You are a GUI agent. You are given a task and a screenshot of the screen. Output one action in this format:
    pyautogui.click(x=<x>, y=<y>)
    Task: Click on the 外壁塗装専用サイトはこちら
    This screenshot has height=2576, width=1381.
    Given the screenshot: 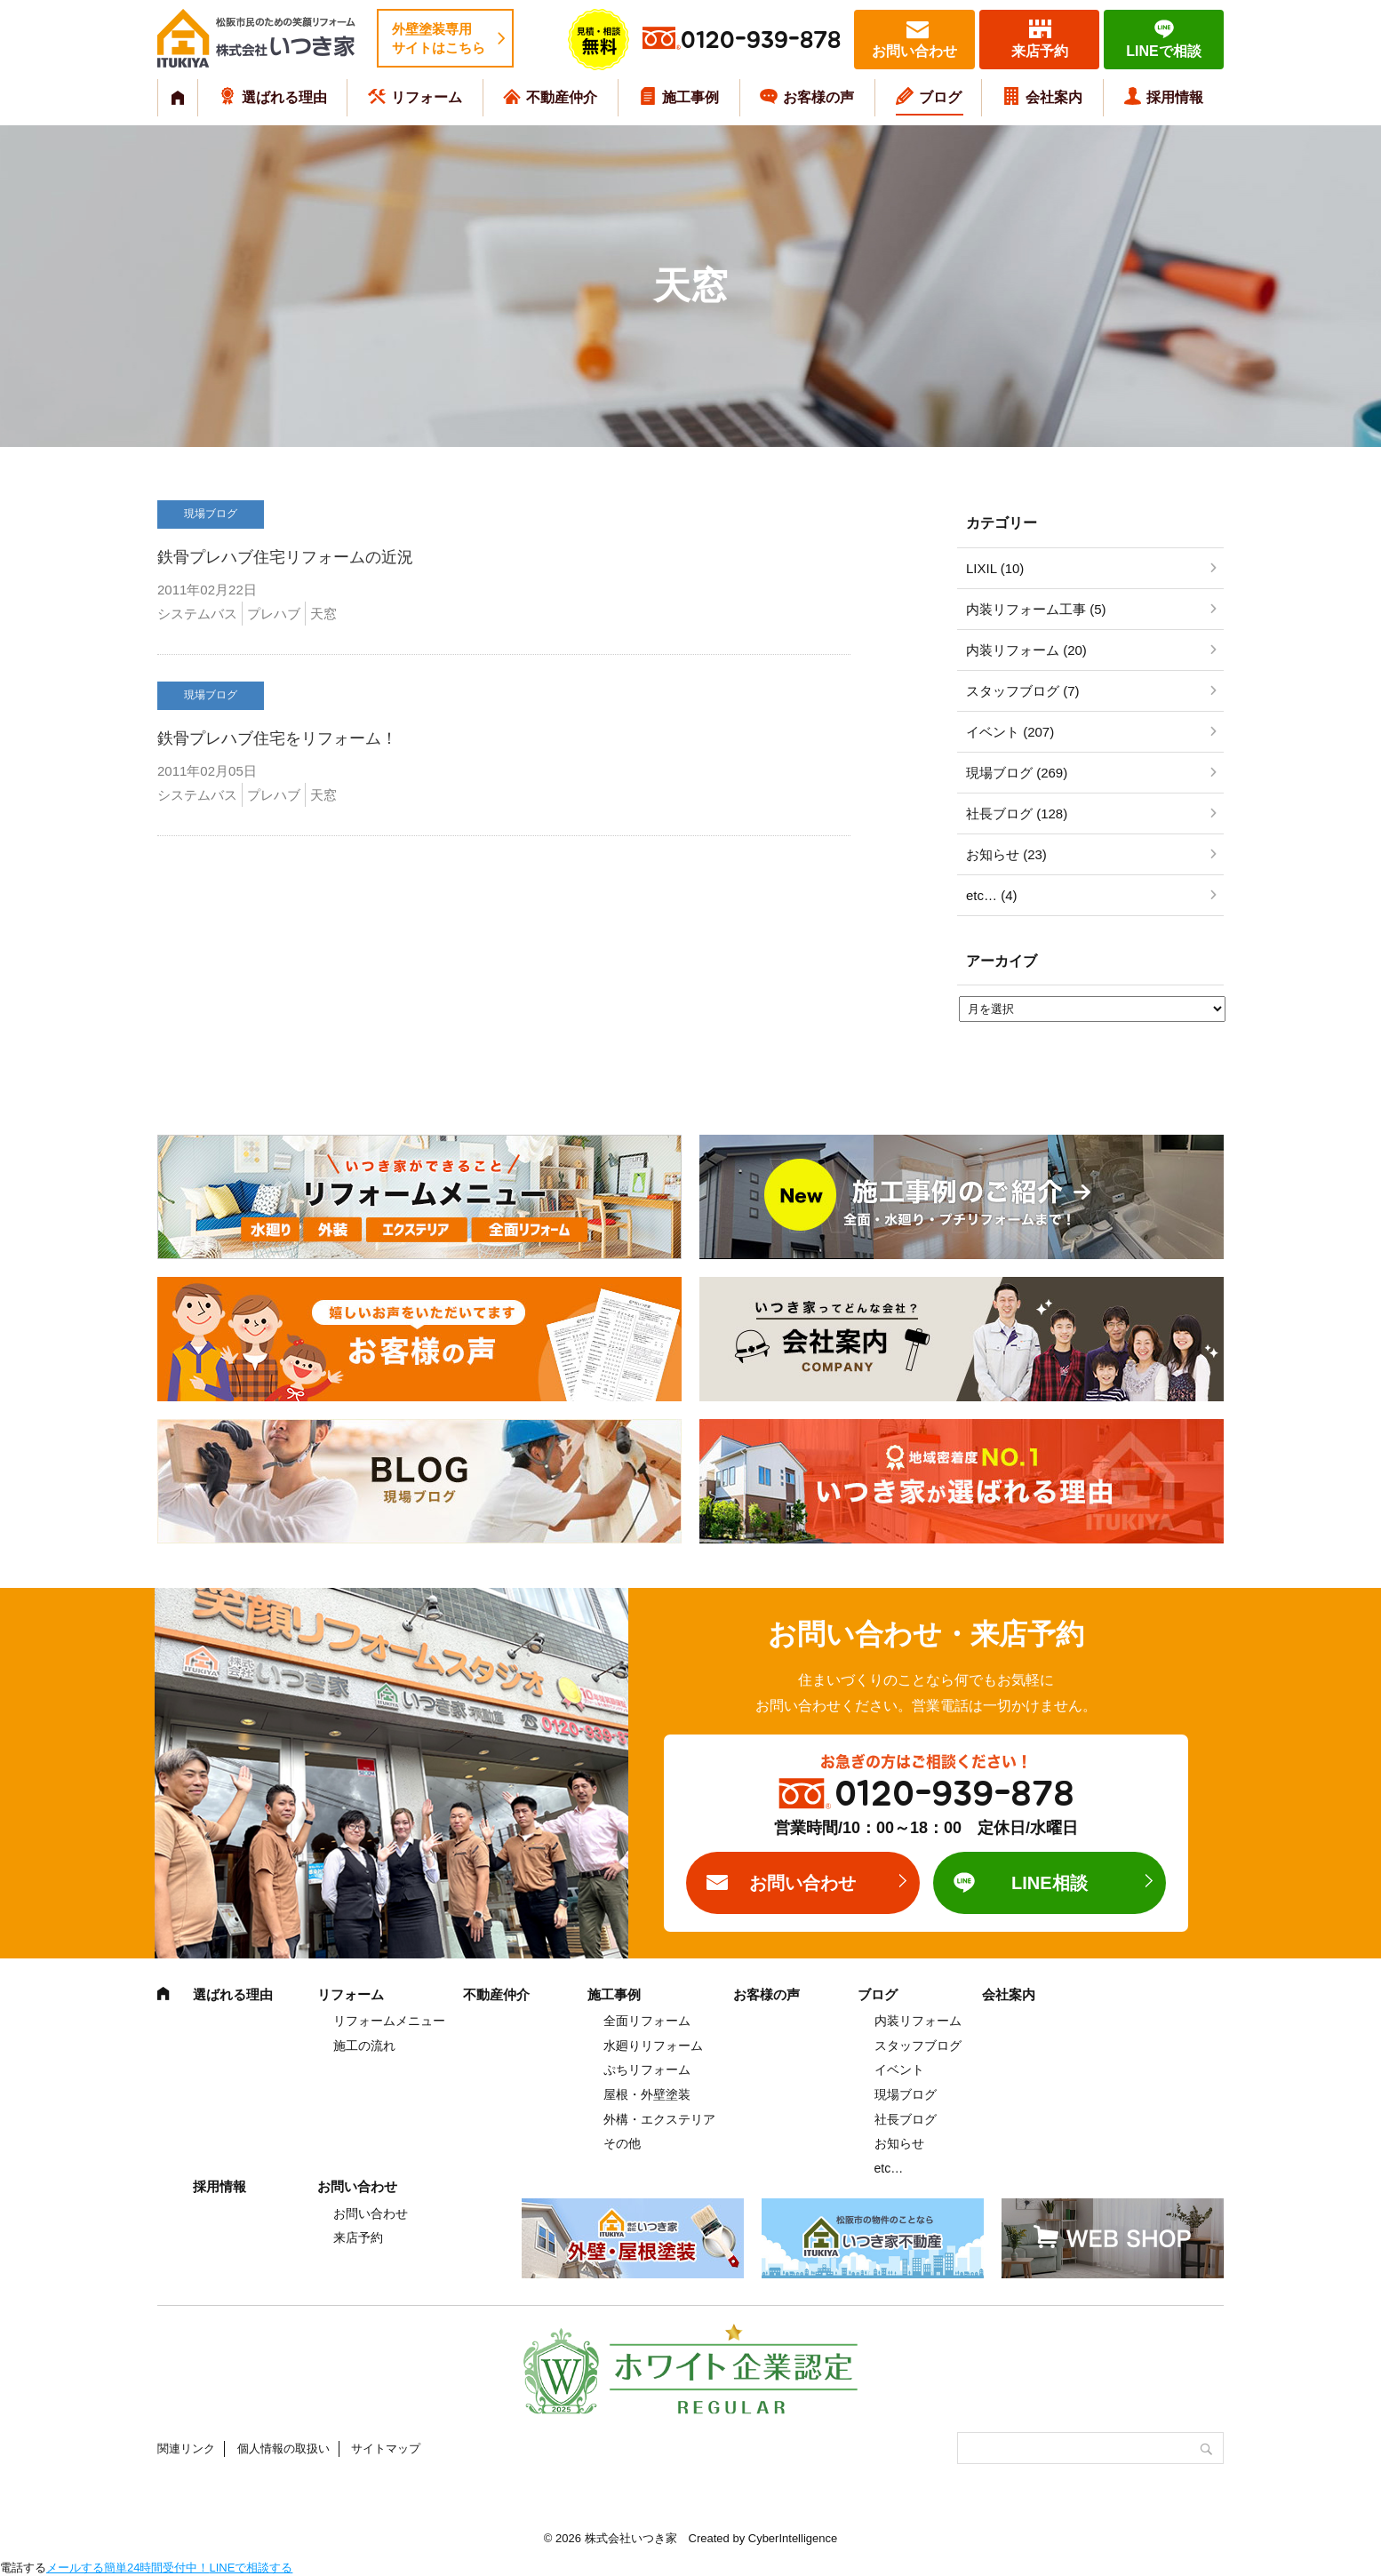 What is the action you would take?
    pyautogui.click(x=438, y=38)
    